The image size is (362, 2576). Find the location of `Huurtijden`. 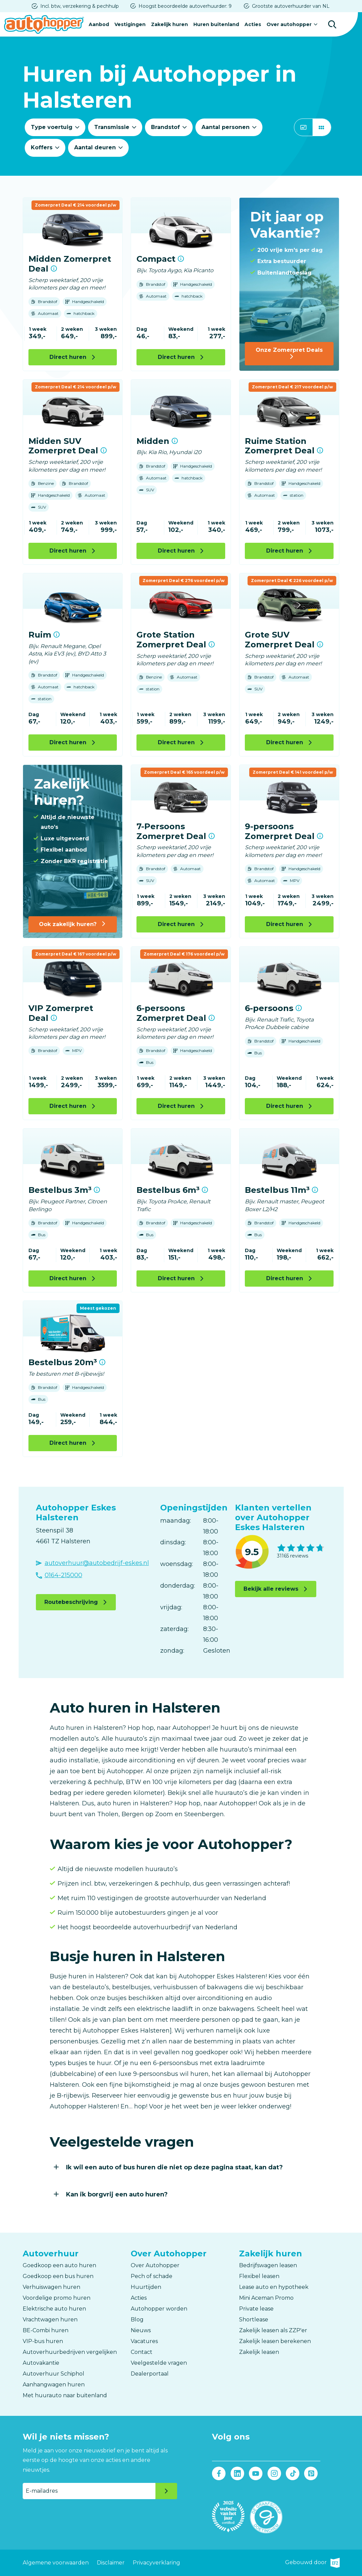

Huurtijden is located at coordinates (146, 2287).